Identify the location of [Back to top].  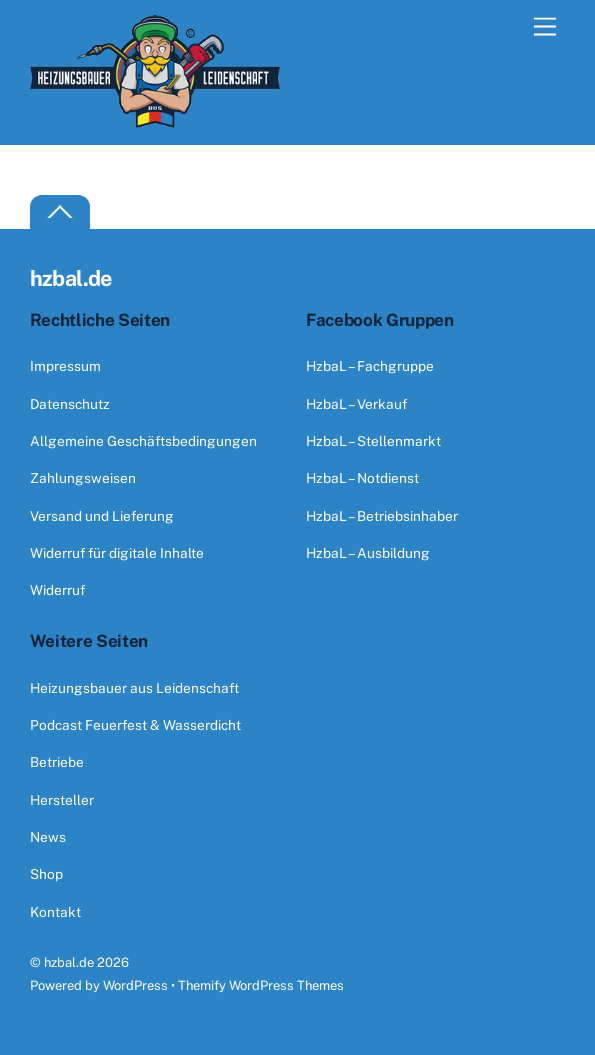
(60, 212).